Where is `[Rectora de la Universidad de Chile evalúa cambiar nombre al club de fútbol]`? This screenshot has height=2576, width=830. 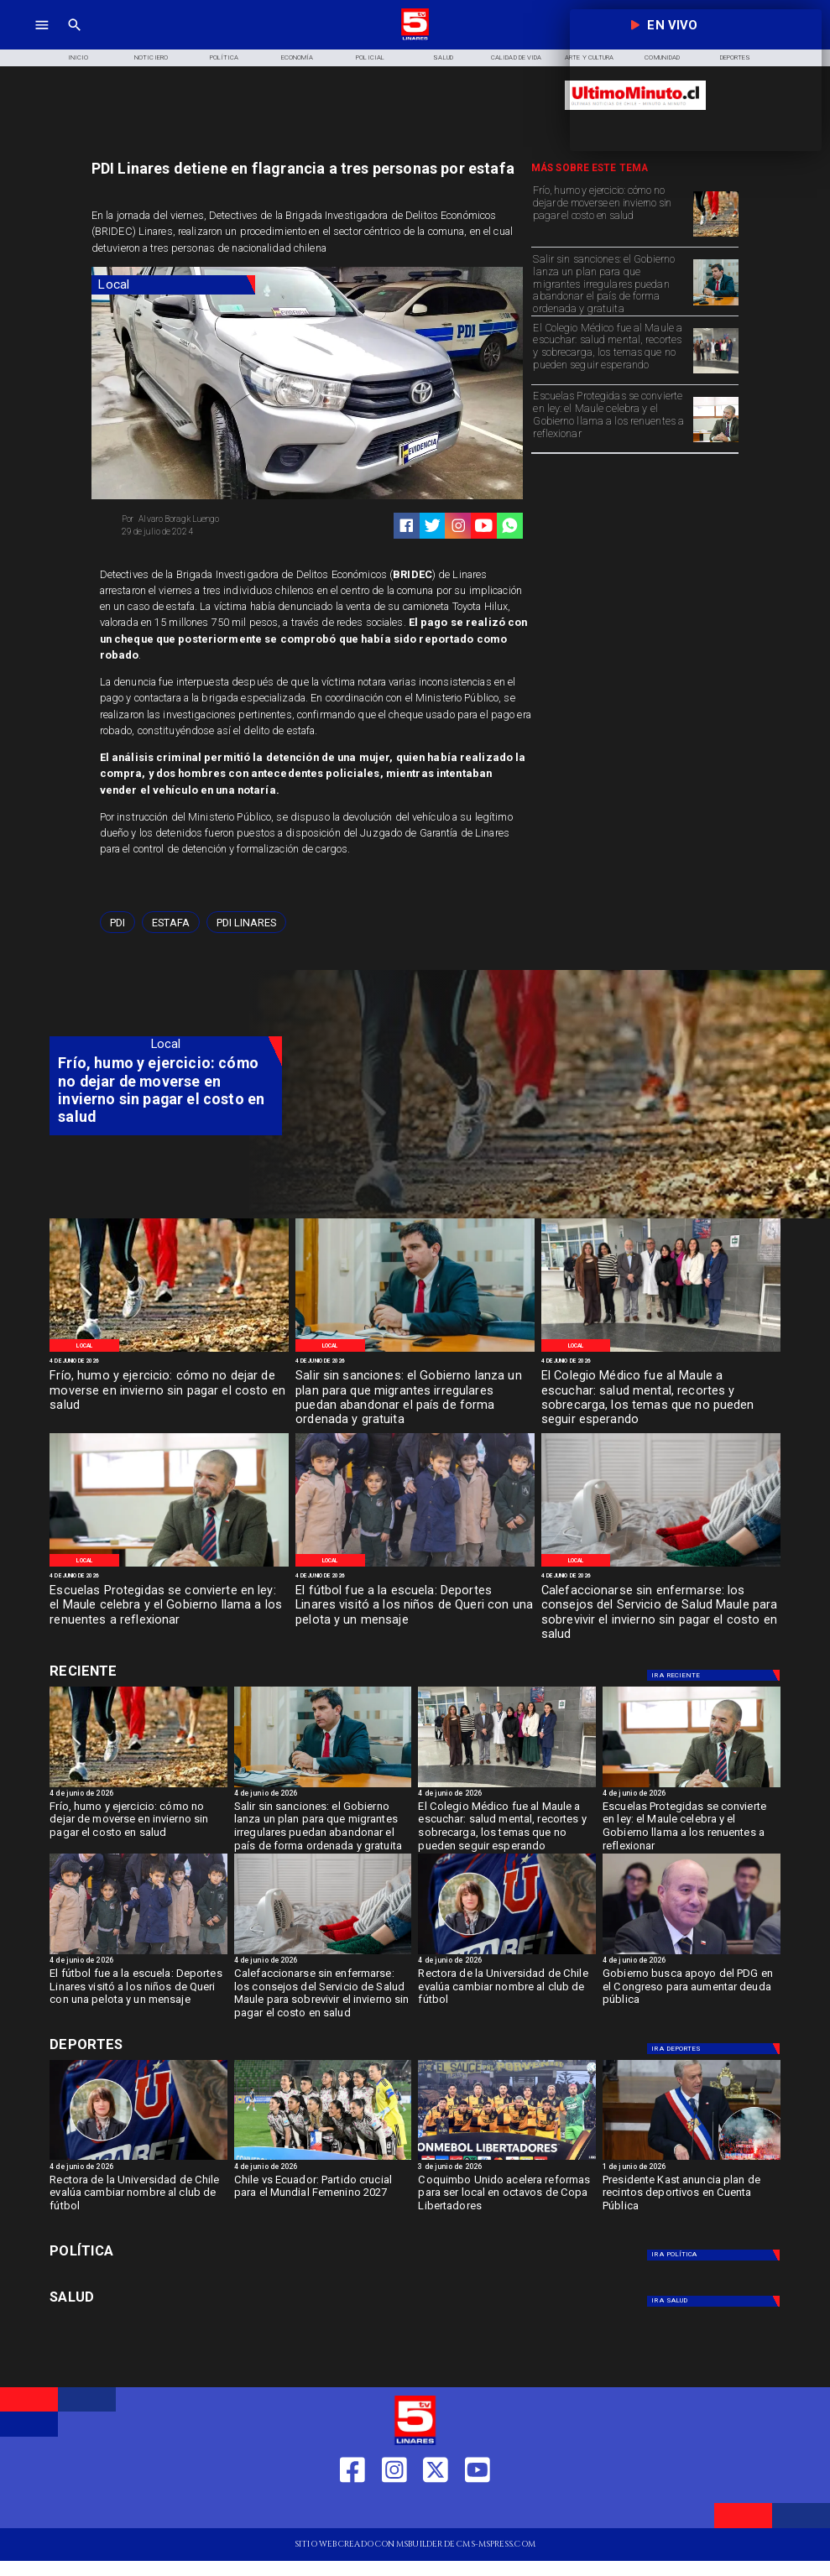
[Rectora de la Universidad de Chile evalúa cambiar nombre al club de fútbol] is located at coordinates (507, 1990).